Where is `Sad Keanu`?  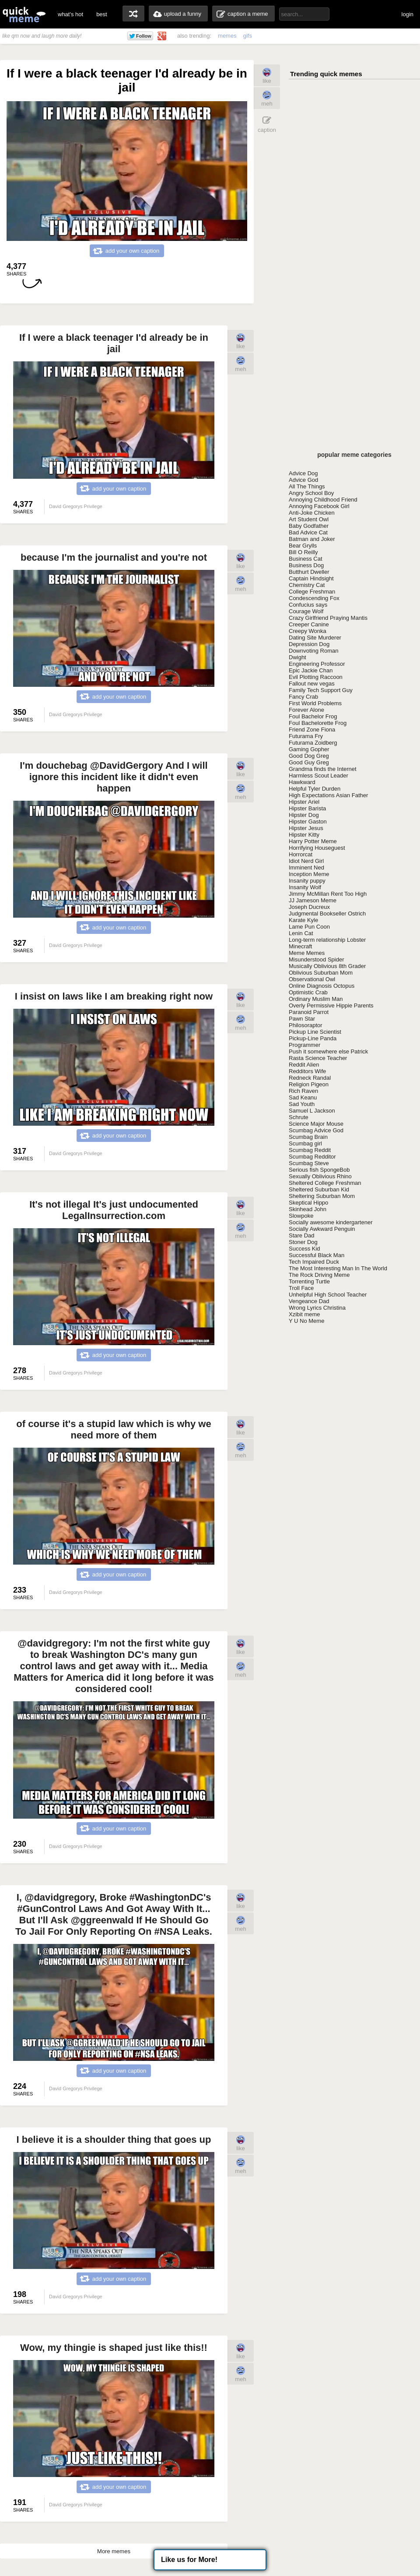 Sad Keanu is located at coordinates (303, 1097).